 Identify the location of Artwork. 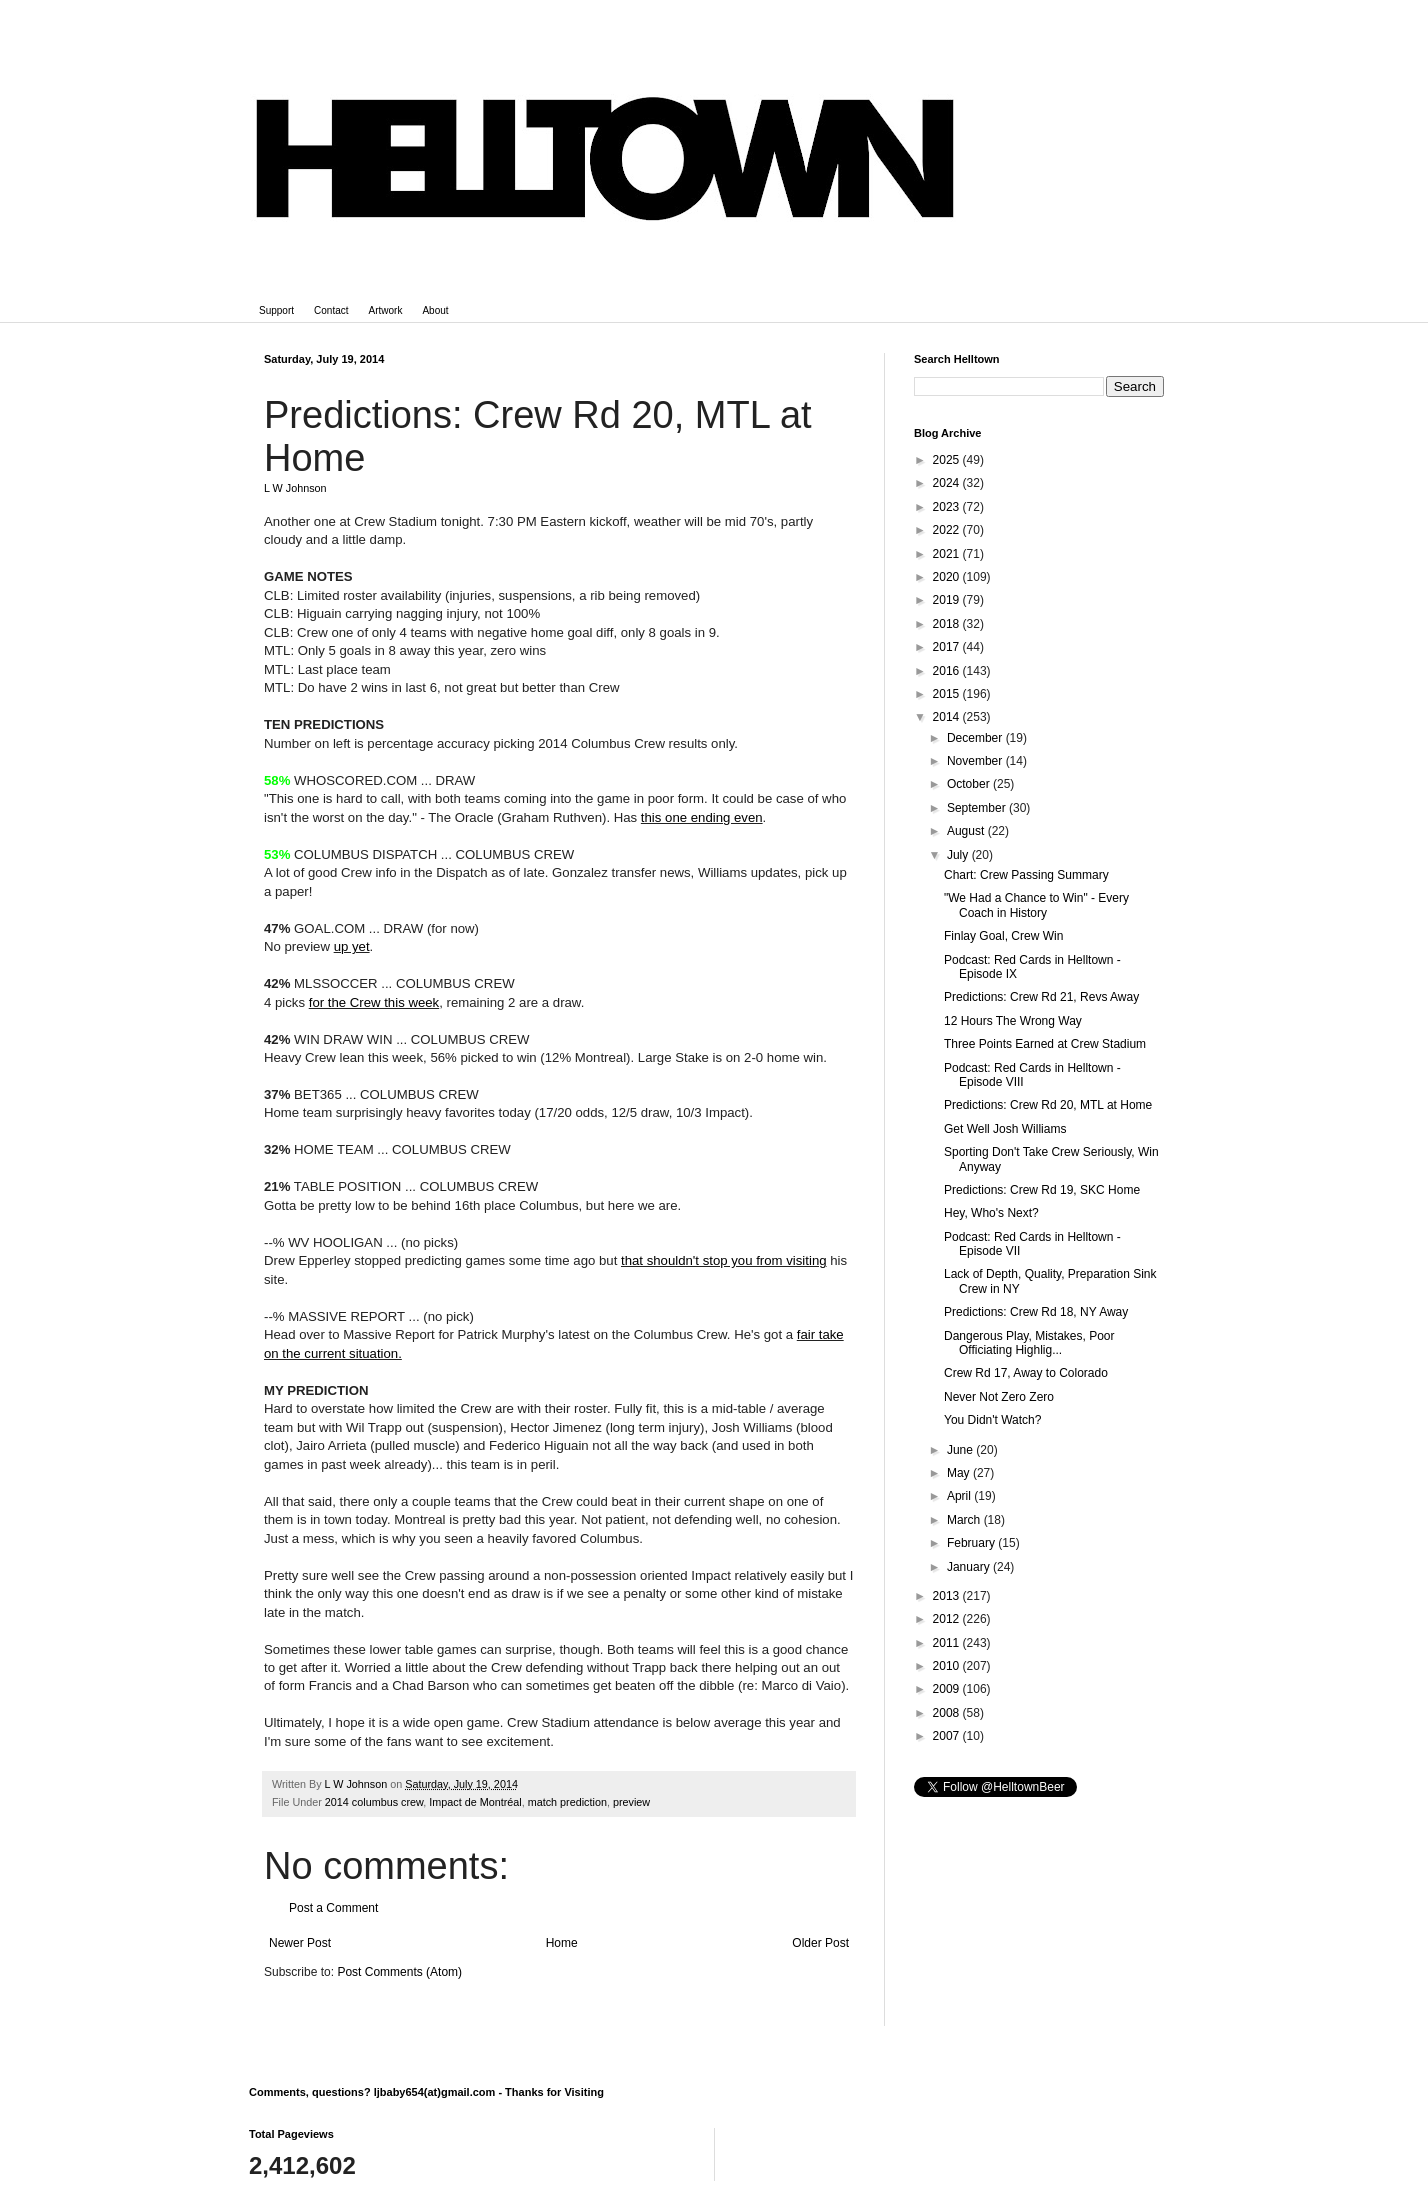
(386, 310).